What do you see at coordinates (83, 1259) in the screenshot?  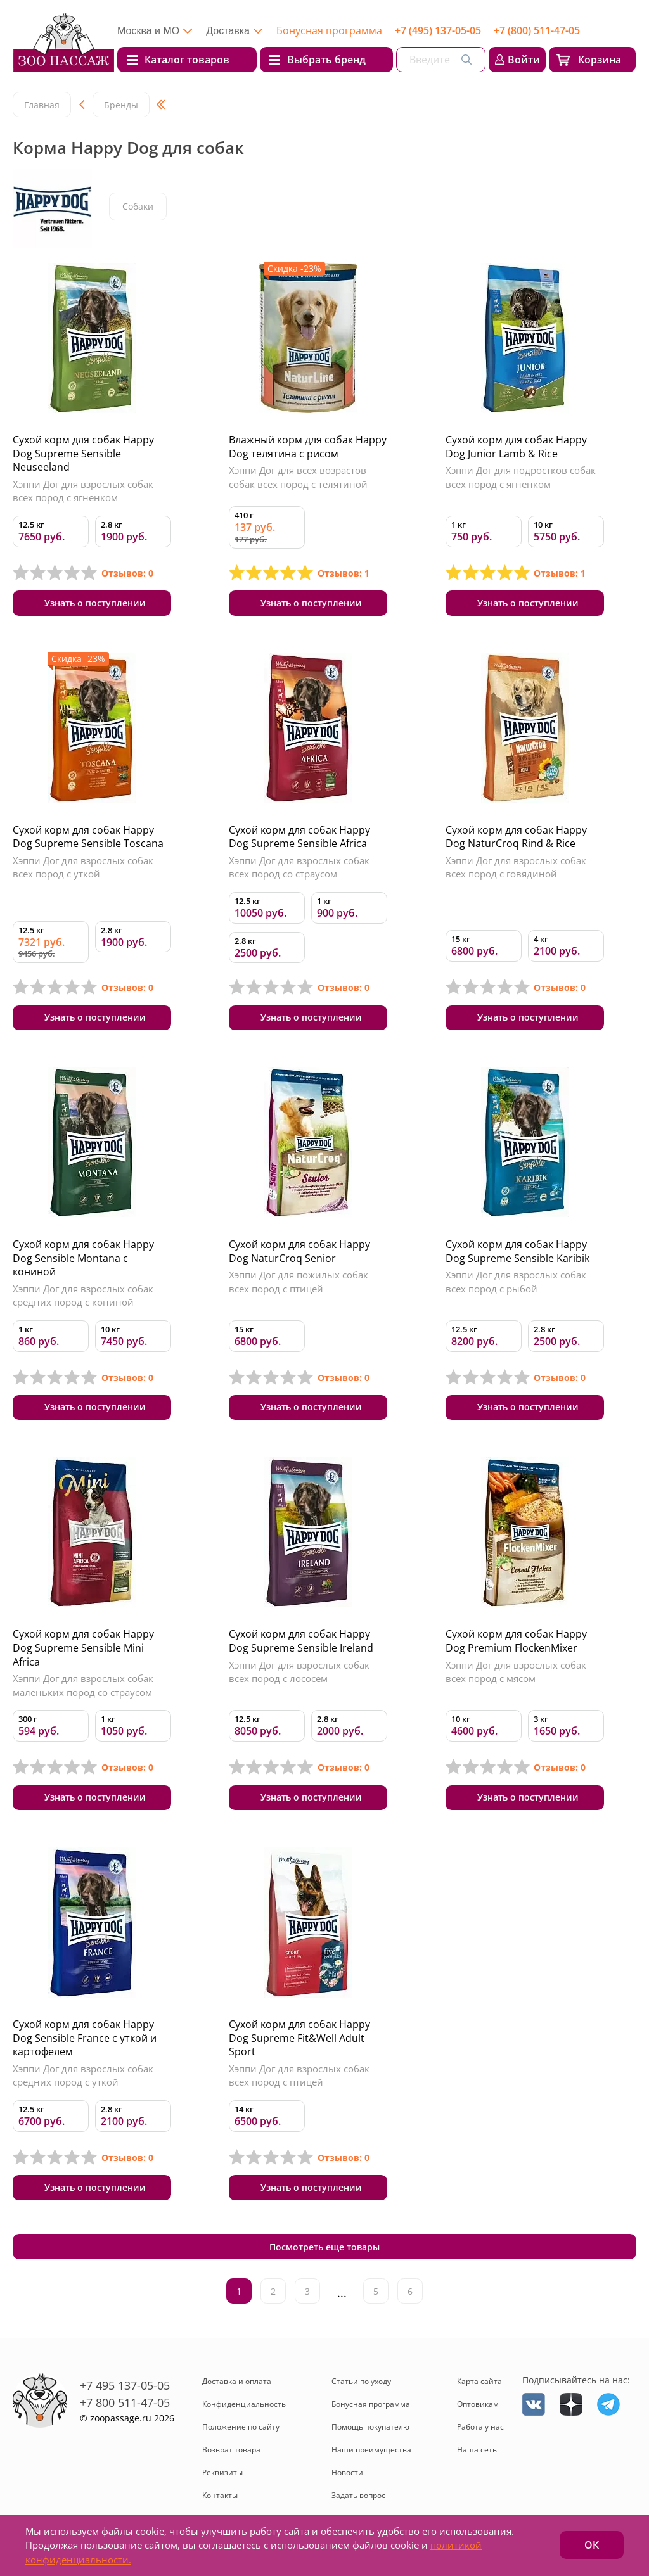 I see `Сухой корм для собак Happy Dog Sensible Montana с кониной` at bounding box center [83, 1259].